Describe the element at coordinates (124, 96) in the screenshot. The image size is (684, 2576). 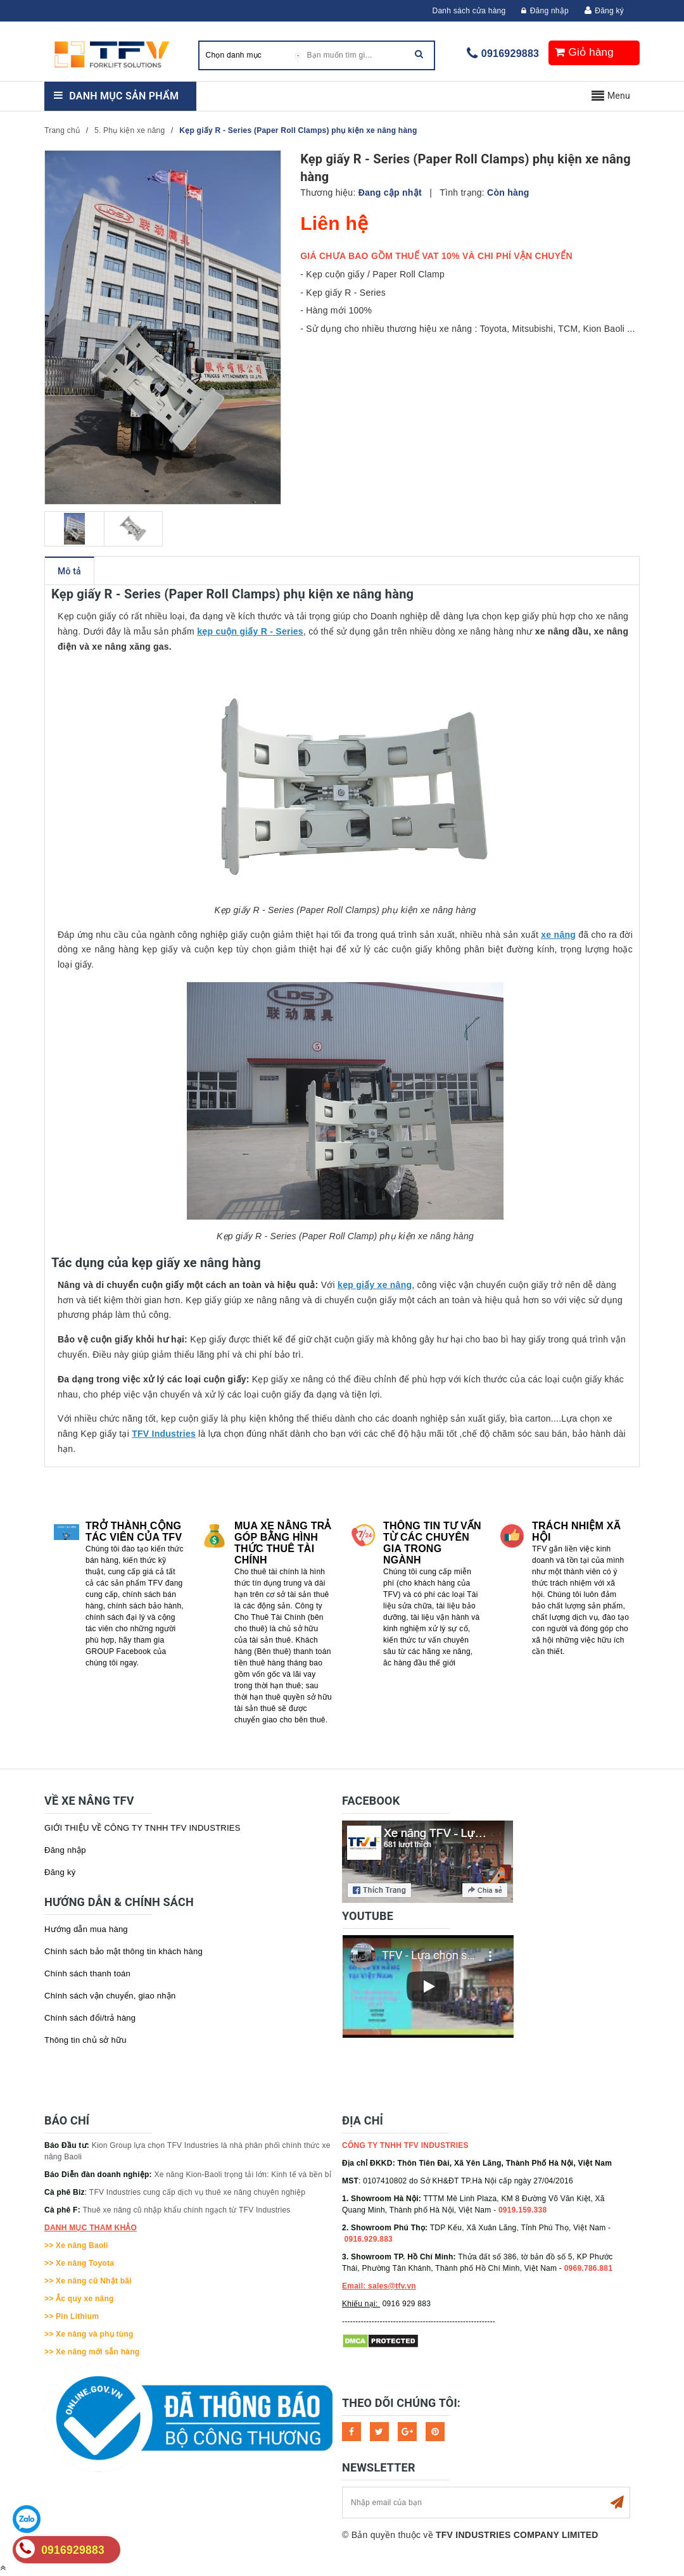
I see `Danh mục sản phẩm` at that location.